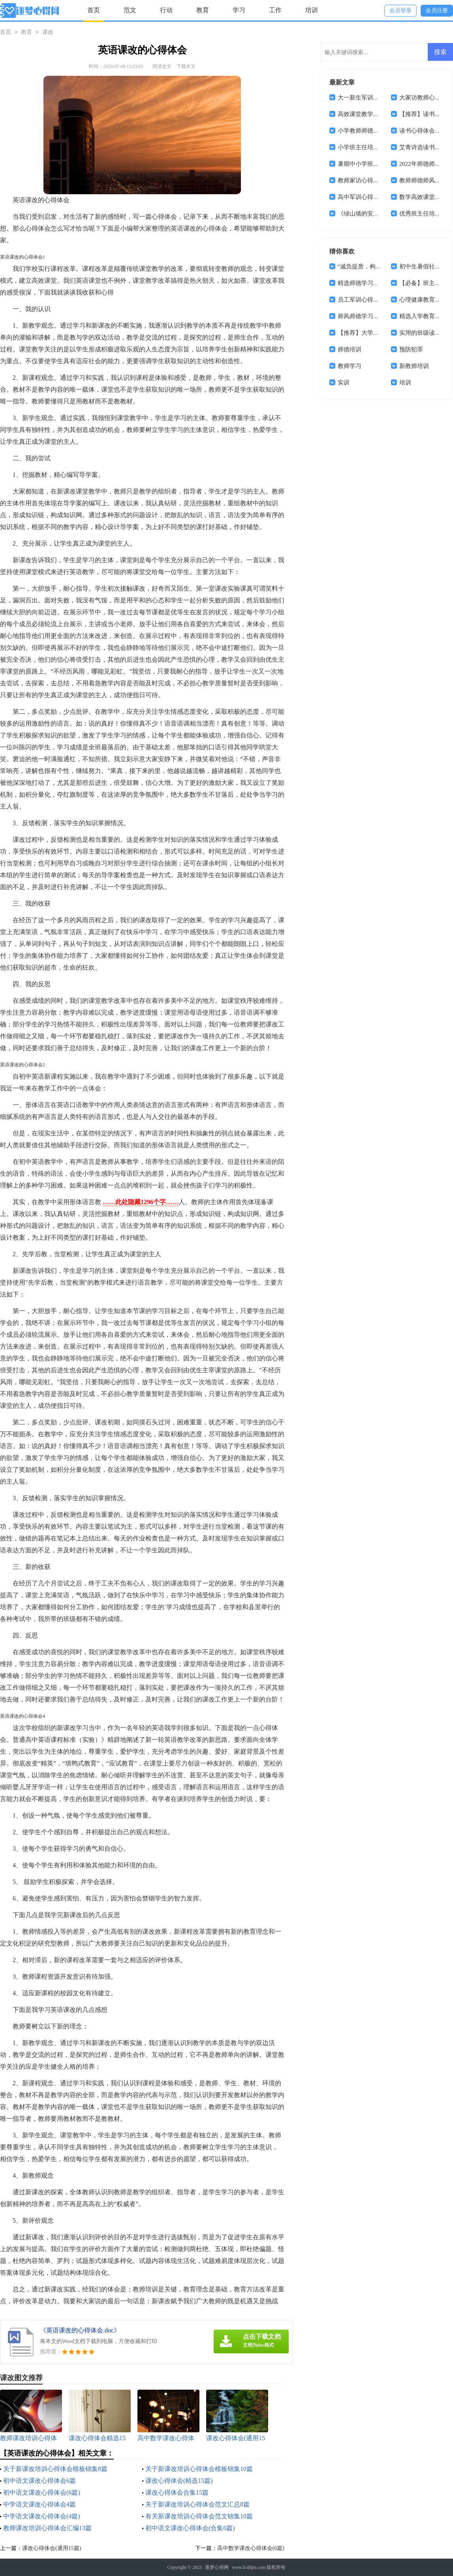 The height and width of the screenshot is (2576, 453). What do you see at coordinates (217, 2567) in the screenshot?
I see `逐梦心得网` at bounding box center [217, 2567].